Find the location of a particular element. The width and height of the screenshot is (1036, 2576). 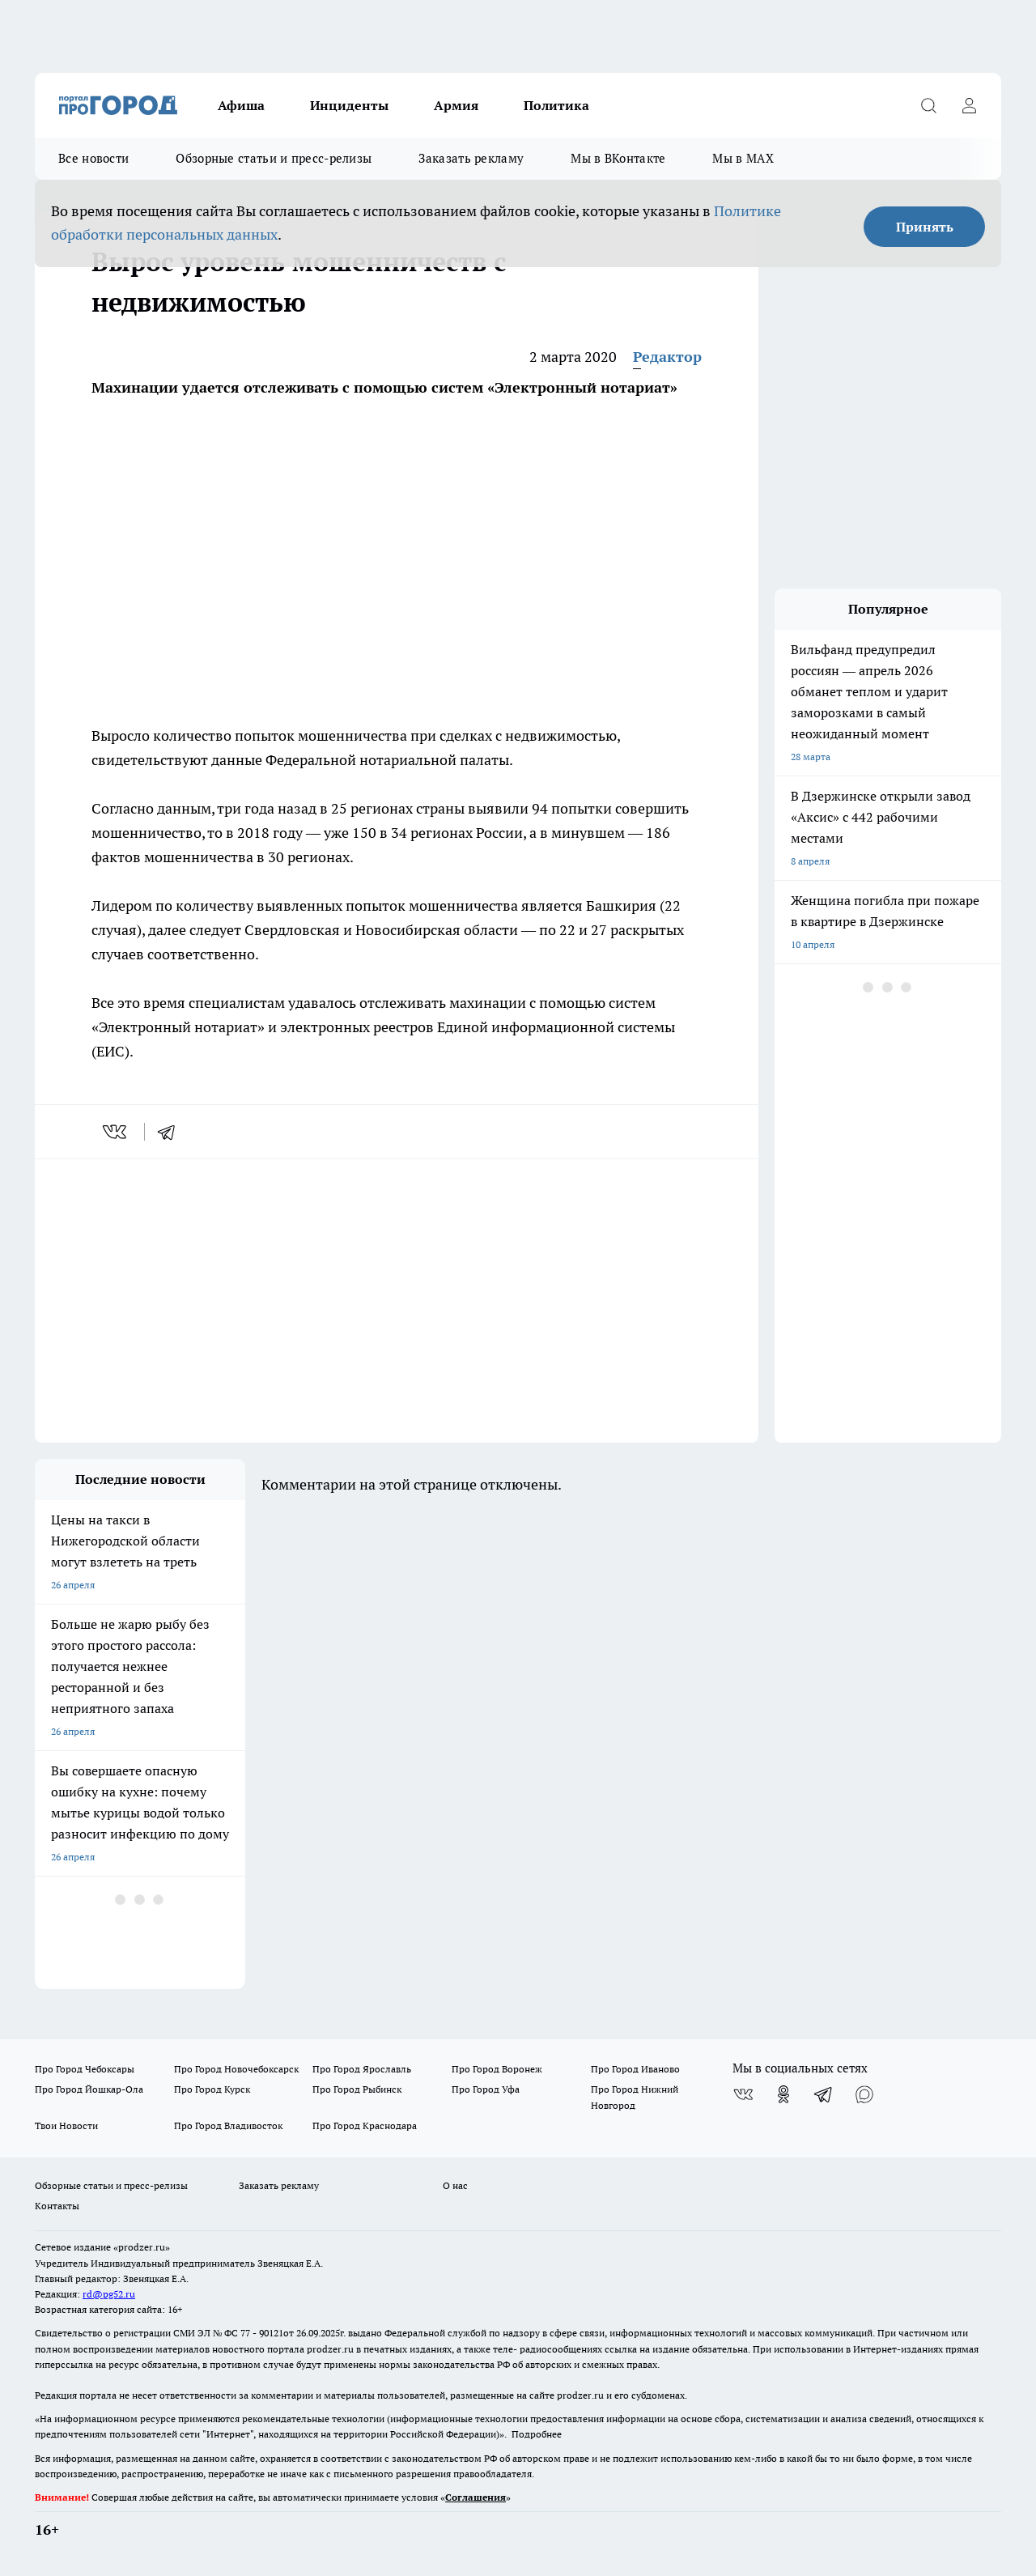

Армия is located at coordinates (456, 105).